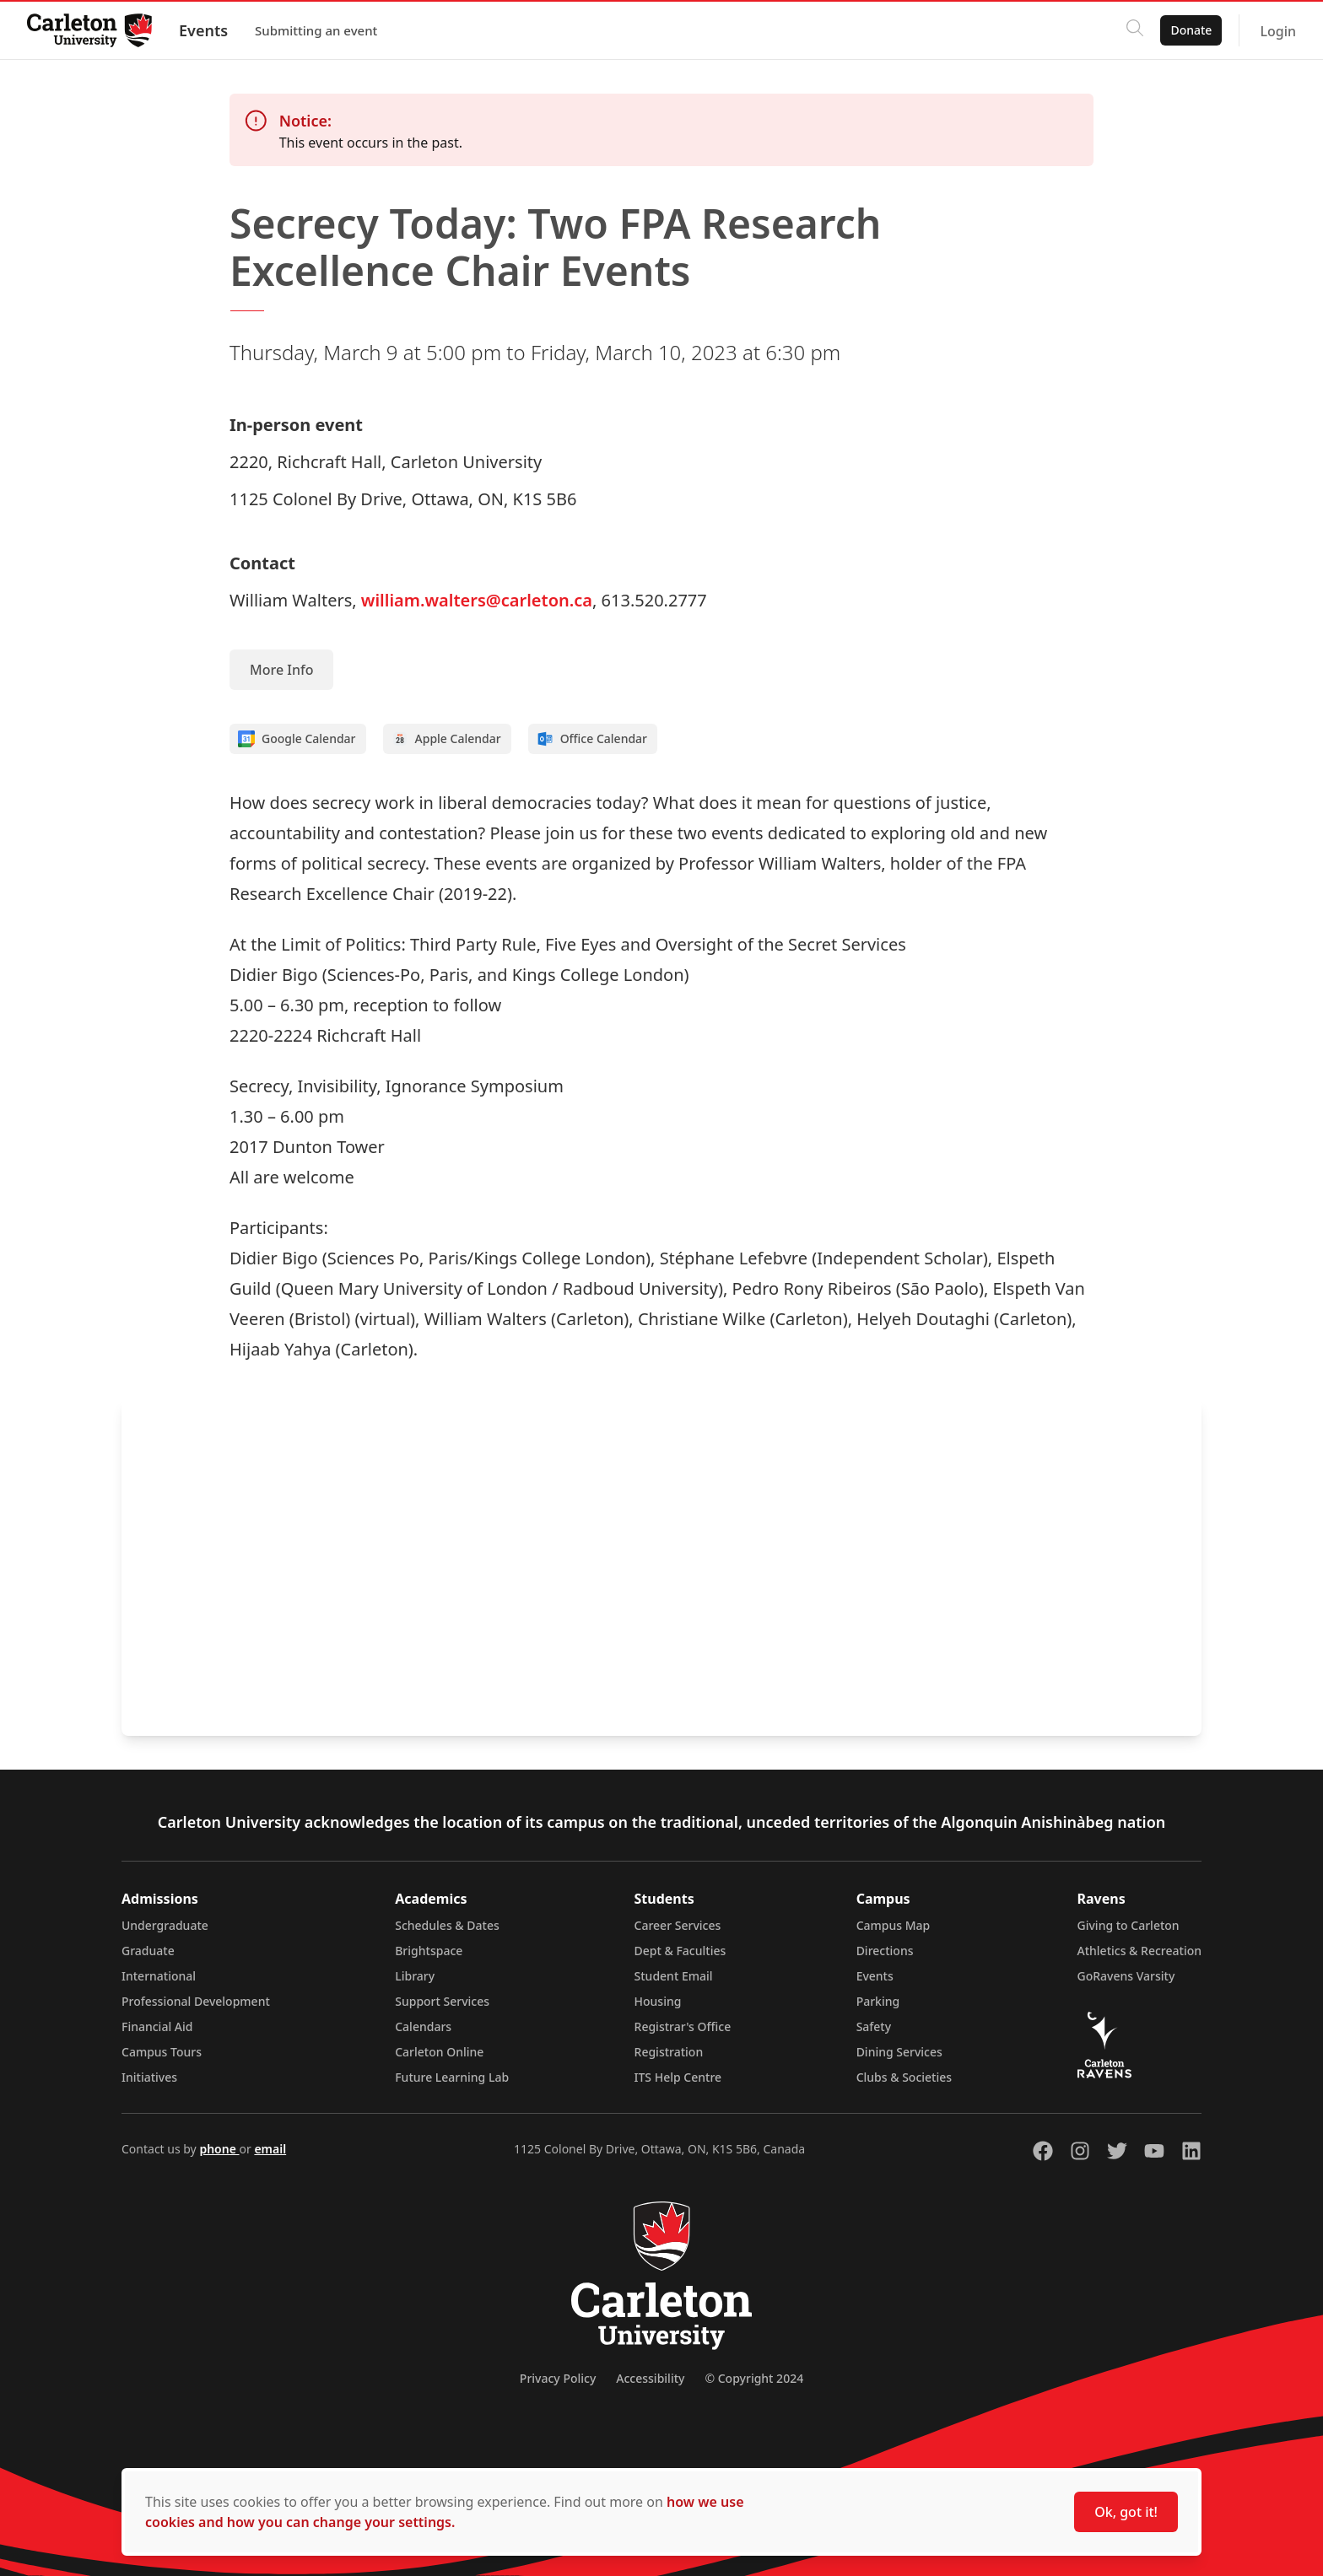 The width and height of the screenshot is (1323, 2576). Describe the element at coordinates (162, 2052) in the screenshot. I see `Campus Tours` at that location.